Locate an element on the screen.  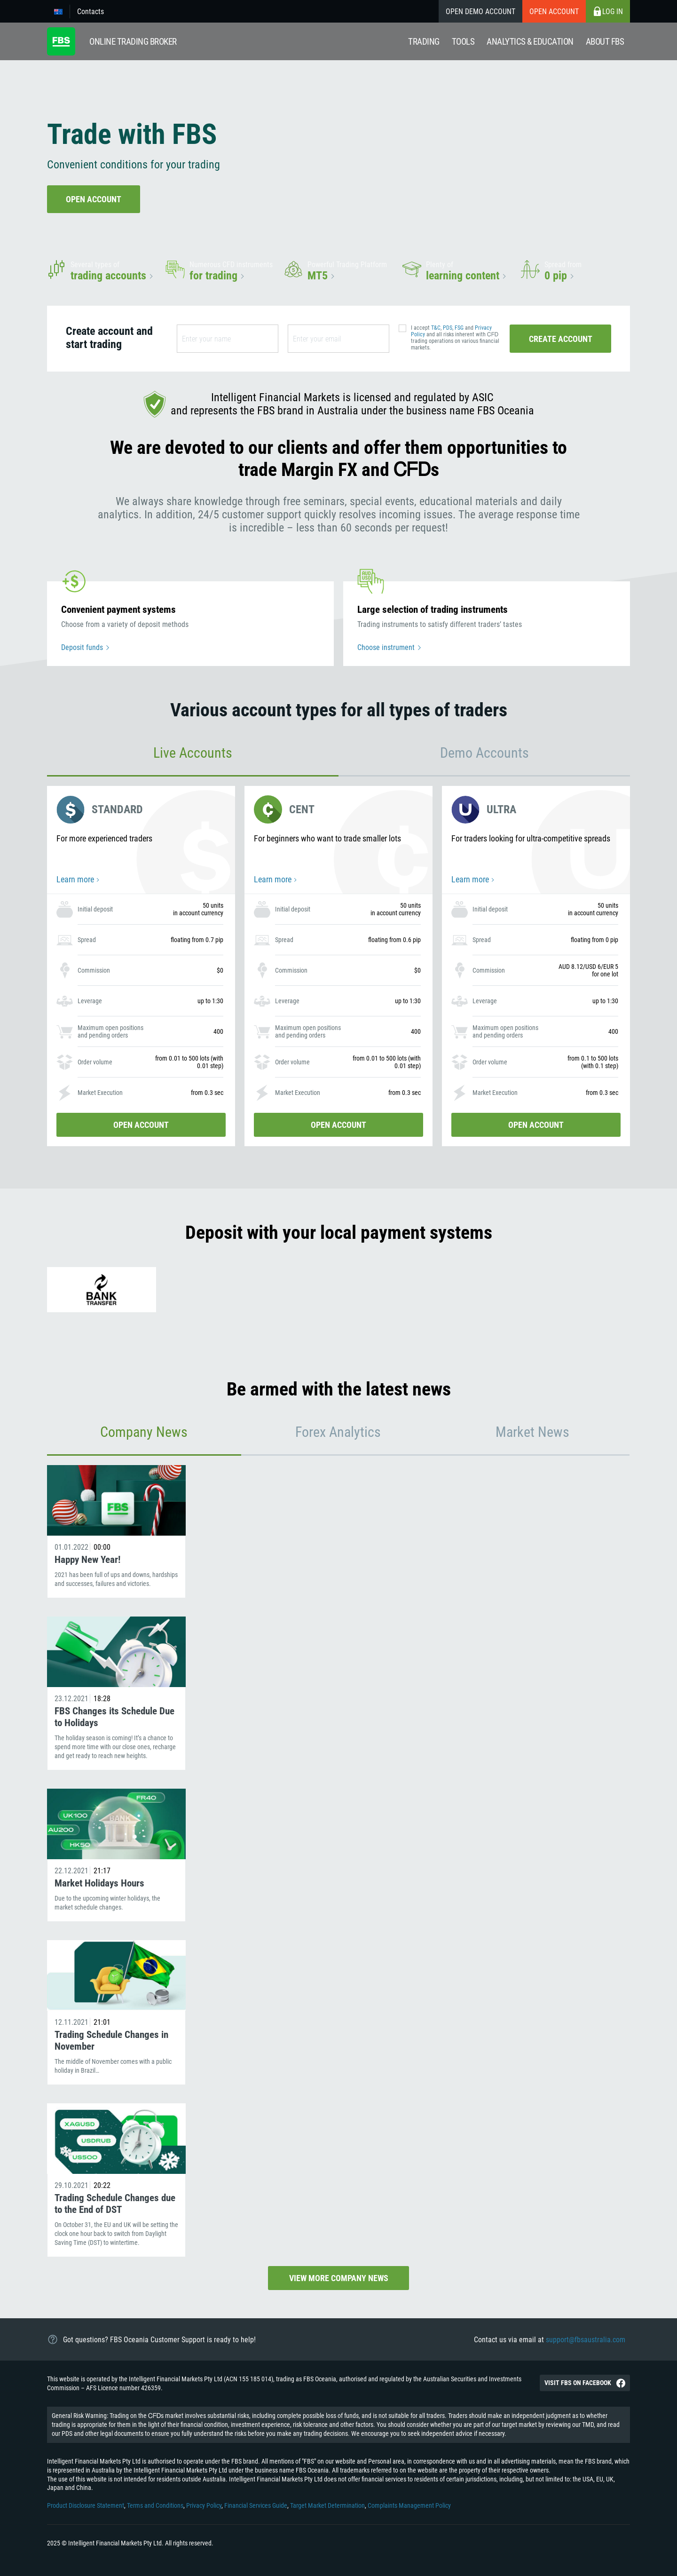
Deposit funds is located at coordinates (82, 647).